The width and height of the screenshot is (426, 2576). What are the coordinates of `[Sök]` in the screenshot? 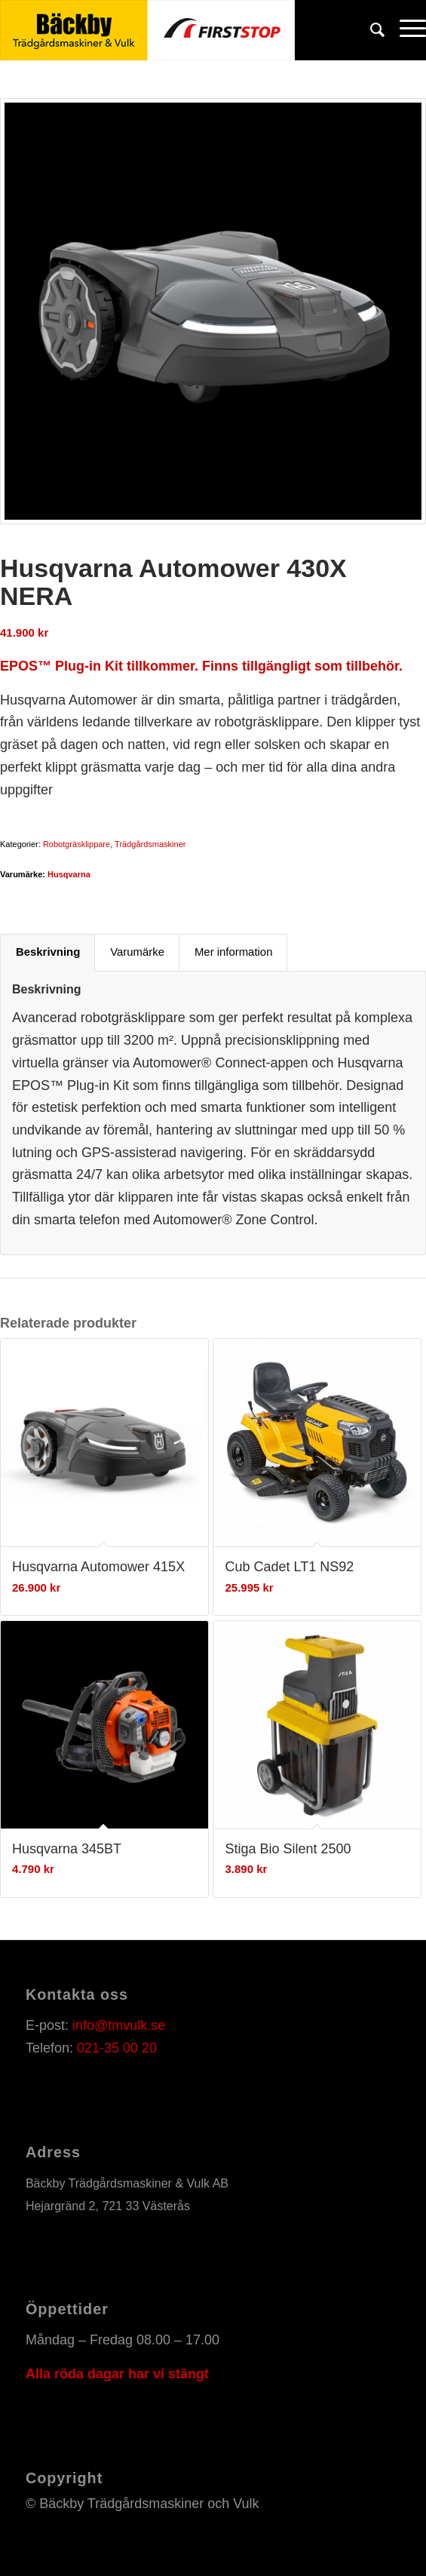 It's located at (370, 30).